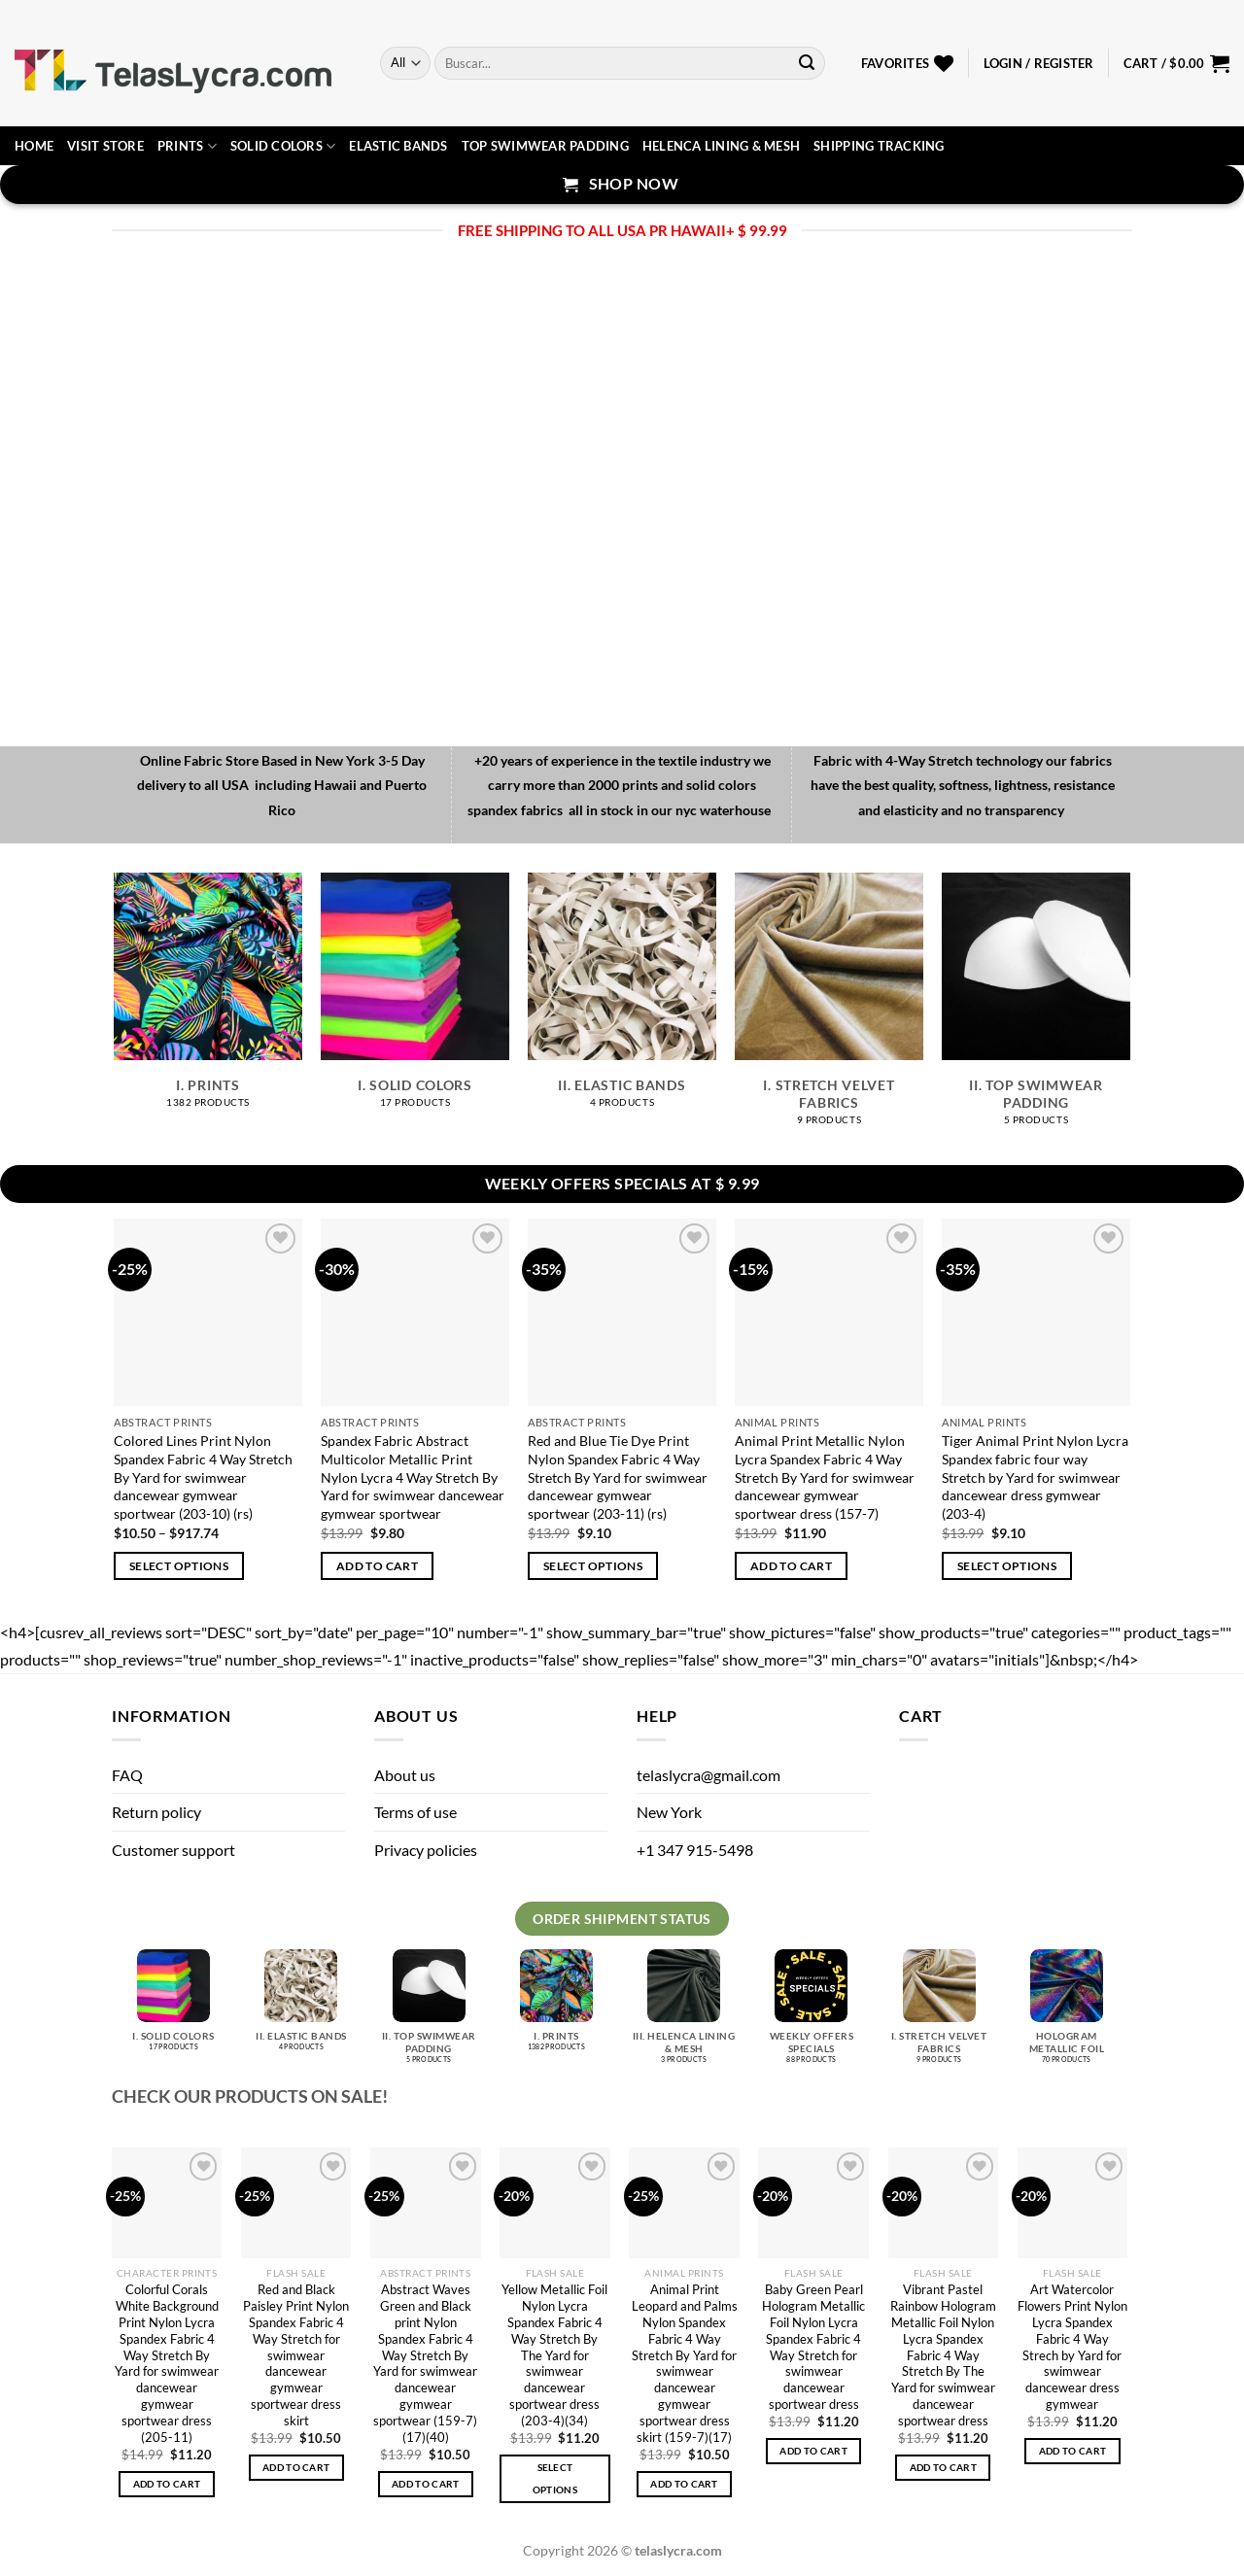 This screenshot has width=1244, height=2576. What do you see at coordinates (377, 1566) in the screenshot?
I see `Add to cart [button]` at bounding box center [377, 1566].